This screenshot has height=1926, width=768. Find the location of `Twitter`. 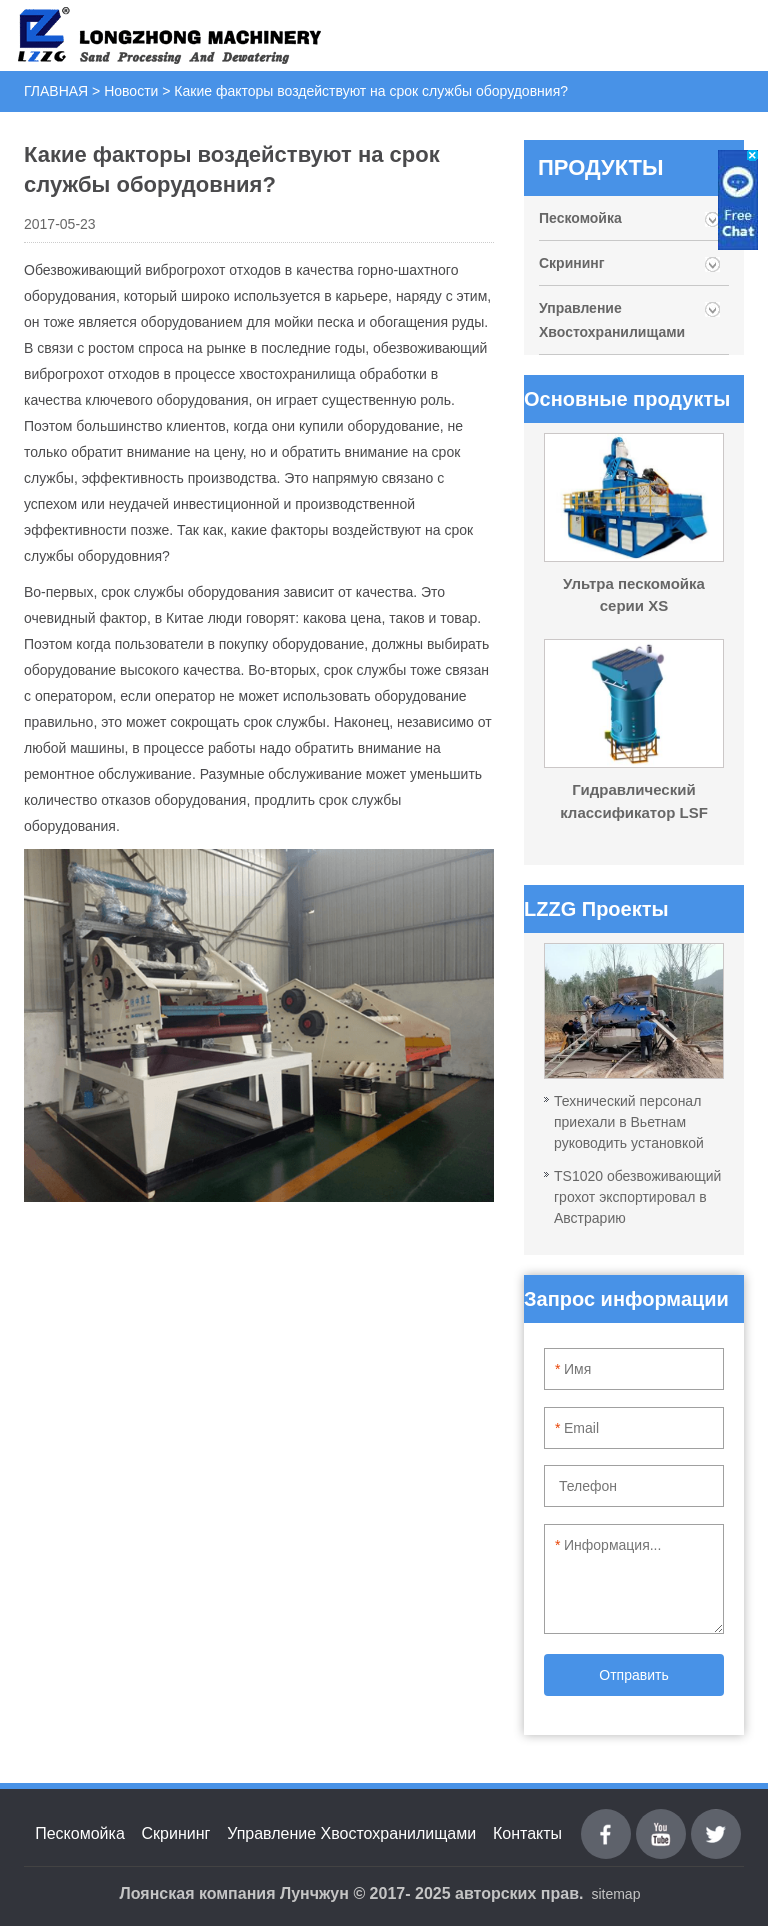

Twitter is located at coordinates (716, 1820).